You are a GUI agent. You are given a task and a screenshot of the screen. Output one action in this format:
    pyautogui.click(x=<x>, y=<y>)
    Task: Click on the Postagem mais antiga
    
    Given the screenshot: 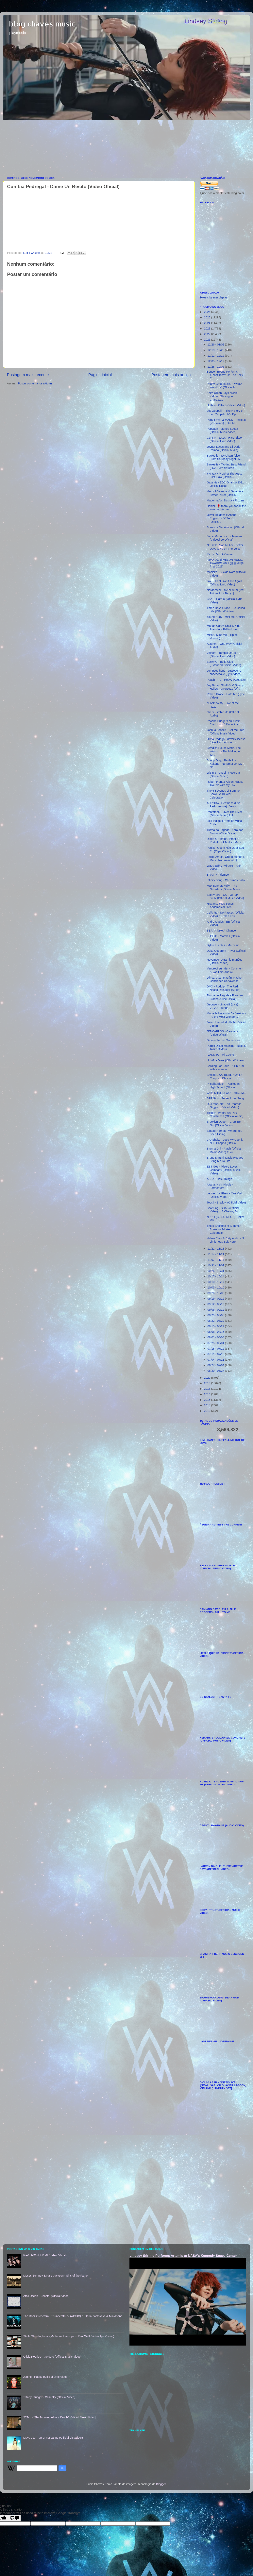 What is the action you would take?
    pyautogui.click(x=171, y=375)
    